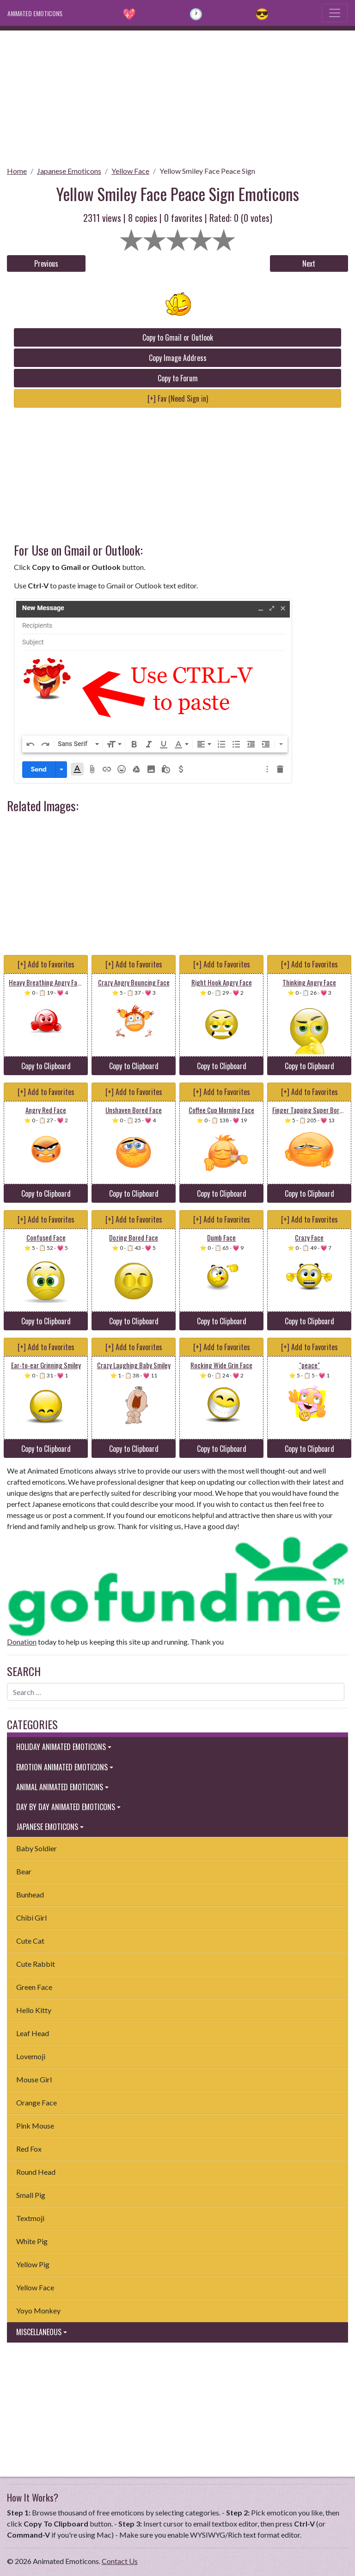  What do you see at coordinates (130, 170) in the screenshot?
I see `Yellow Face` at bounding box center [130, 170].